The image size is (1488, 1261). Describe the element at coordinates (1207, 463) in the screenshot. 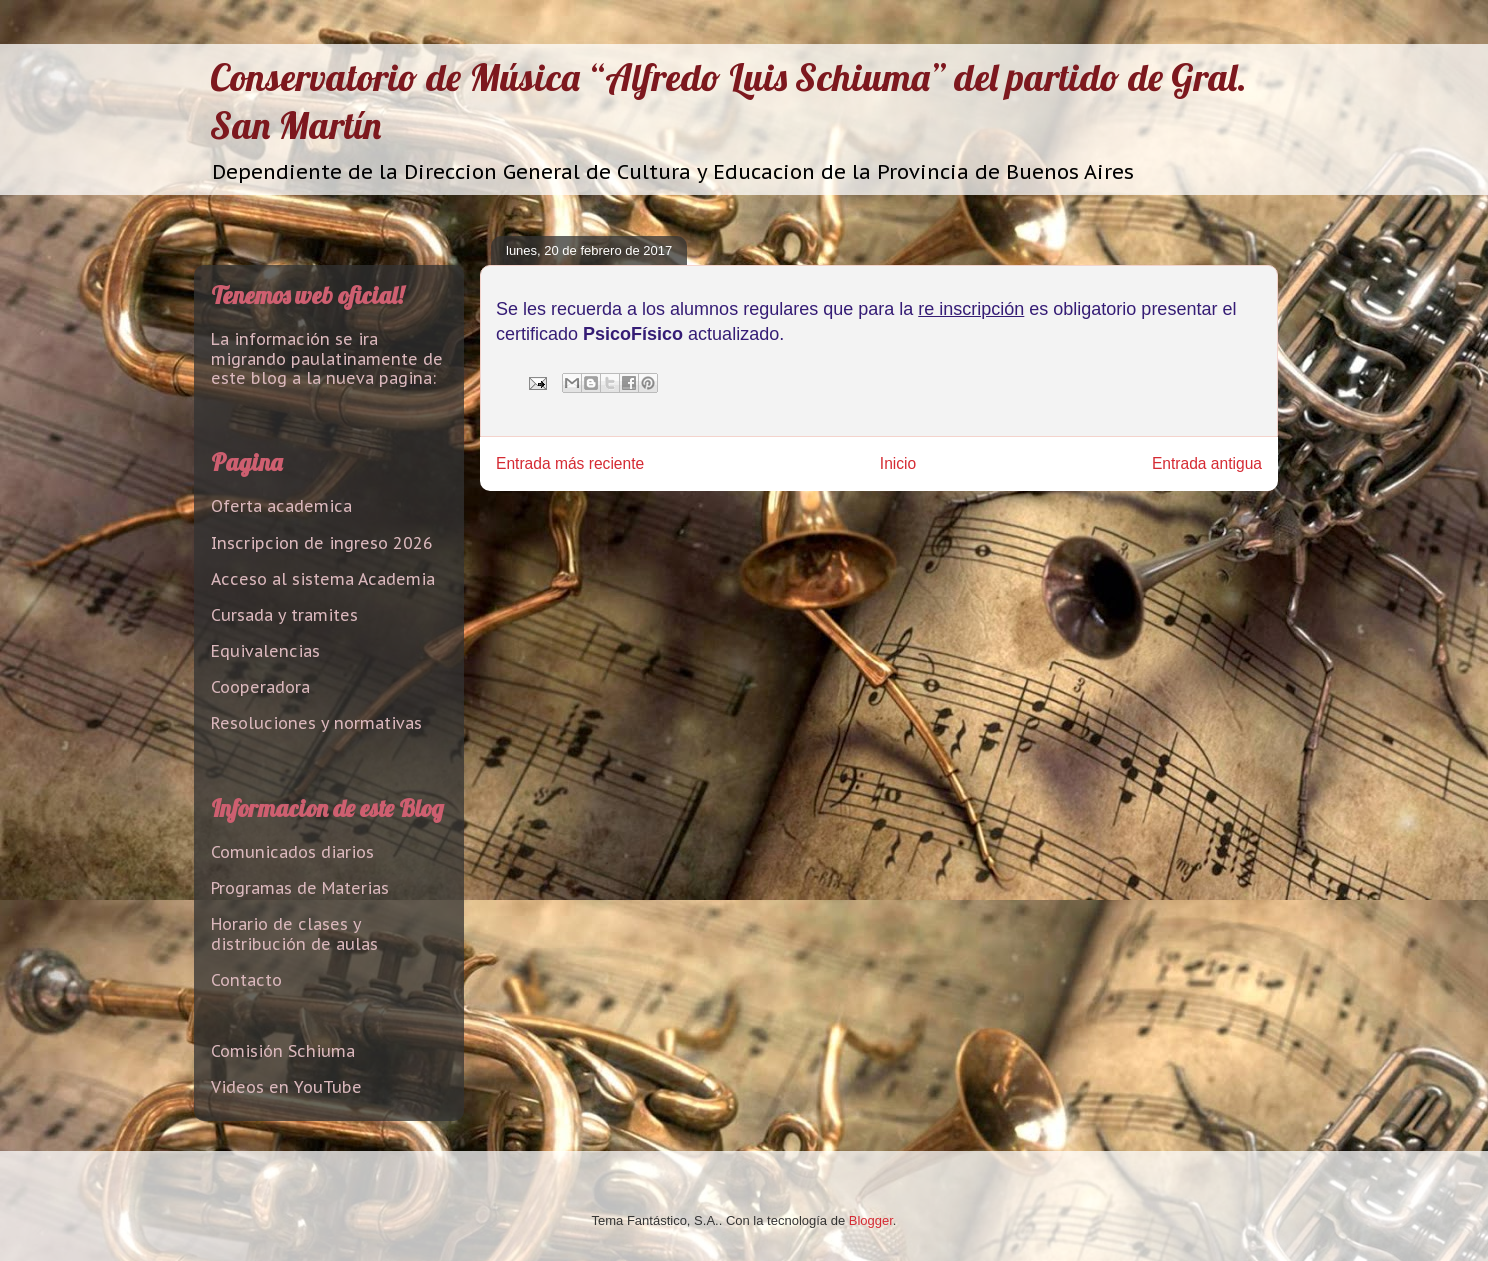

I see `Entrada antigua` at that location.